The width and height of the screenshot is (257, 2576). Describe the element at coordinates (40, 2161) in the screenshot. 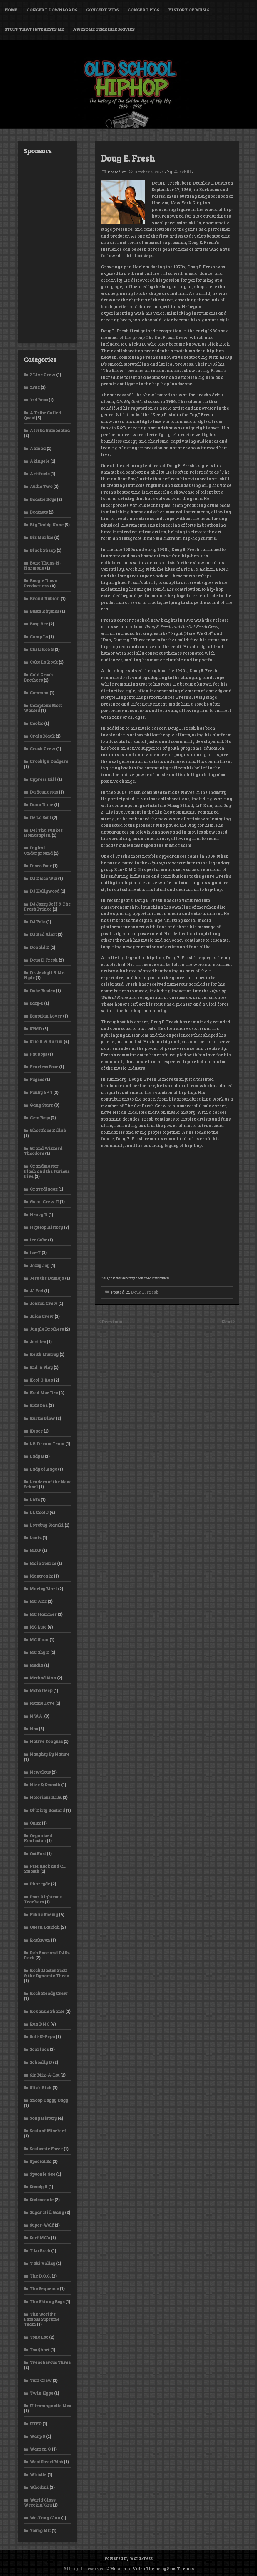

I see `Special Ed` at that location.